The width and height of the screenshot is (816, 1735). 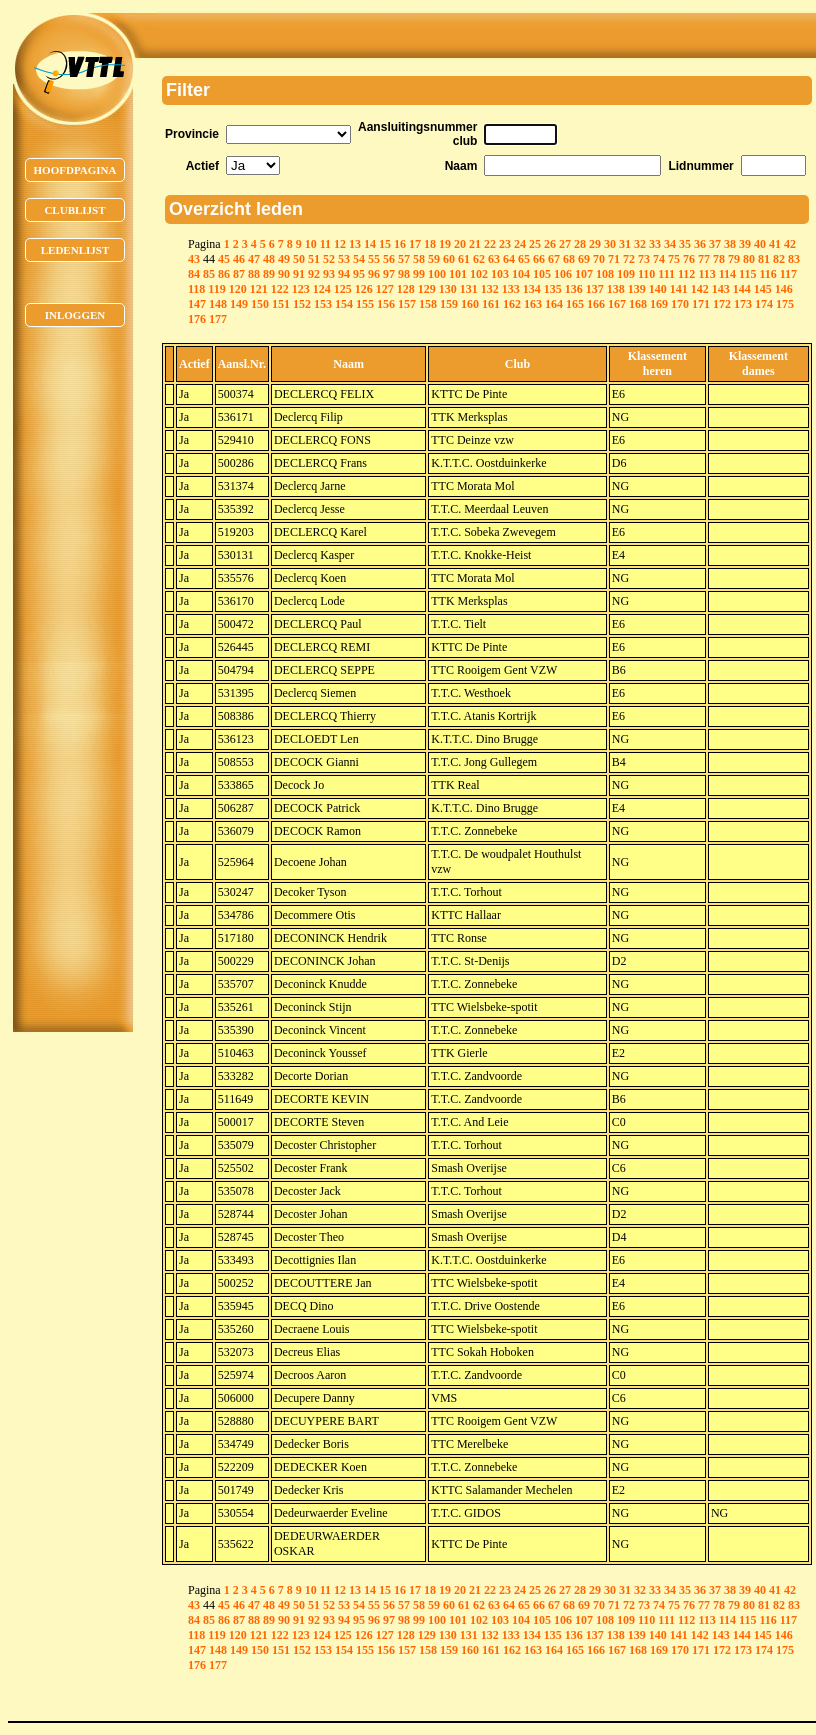 What do you see at coordinates (680, 304) in the screenshot?
I see `170` at bounding box center [680, 304].